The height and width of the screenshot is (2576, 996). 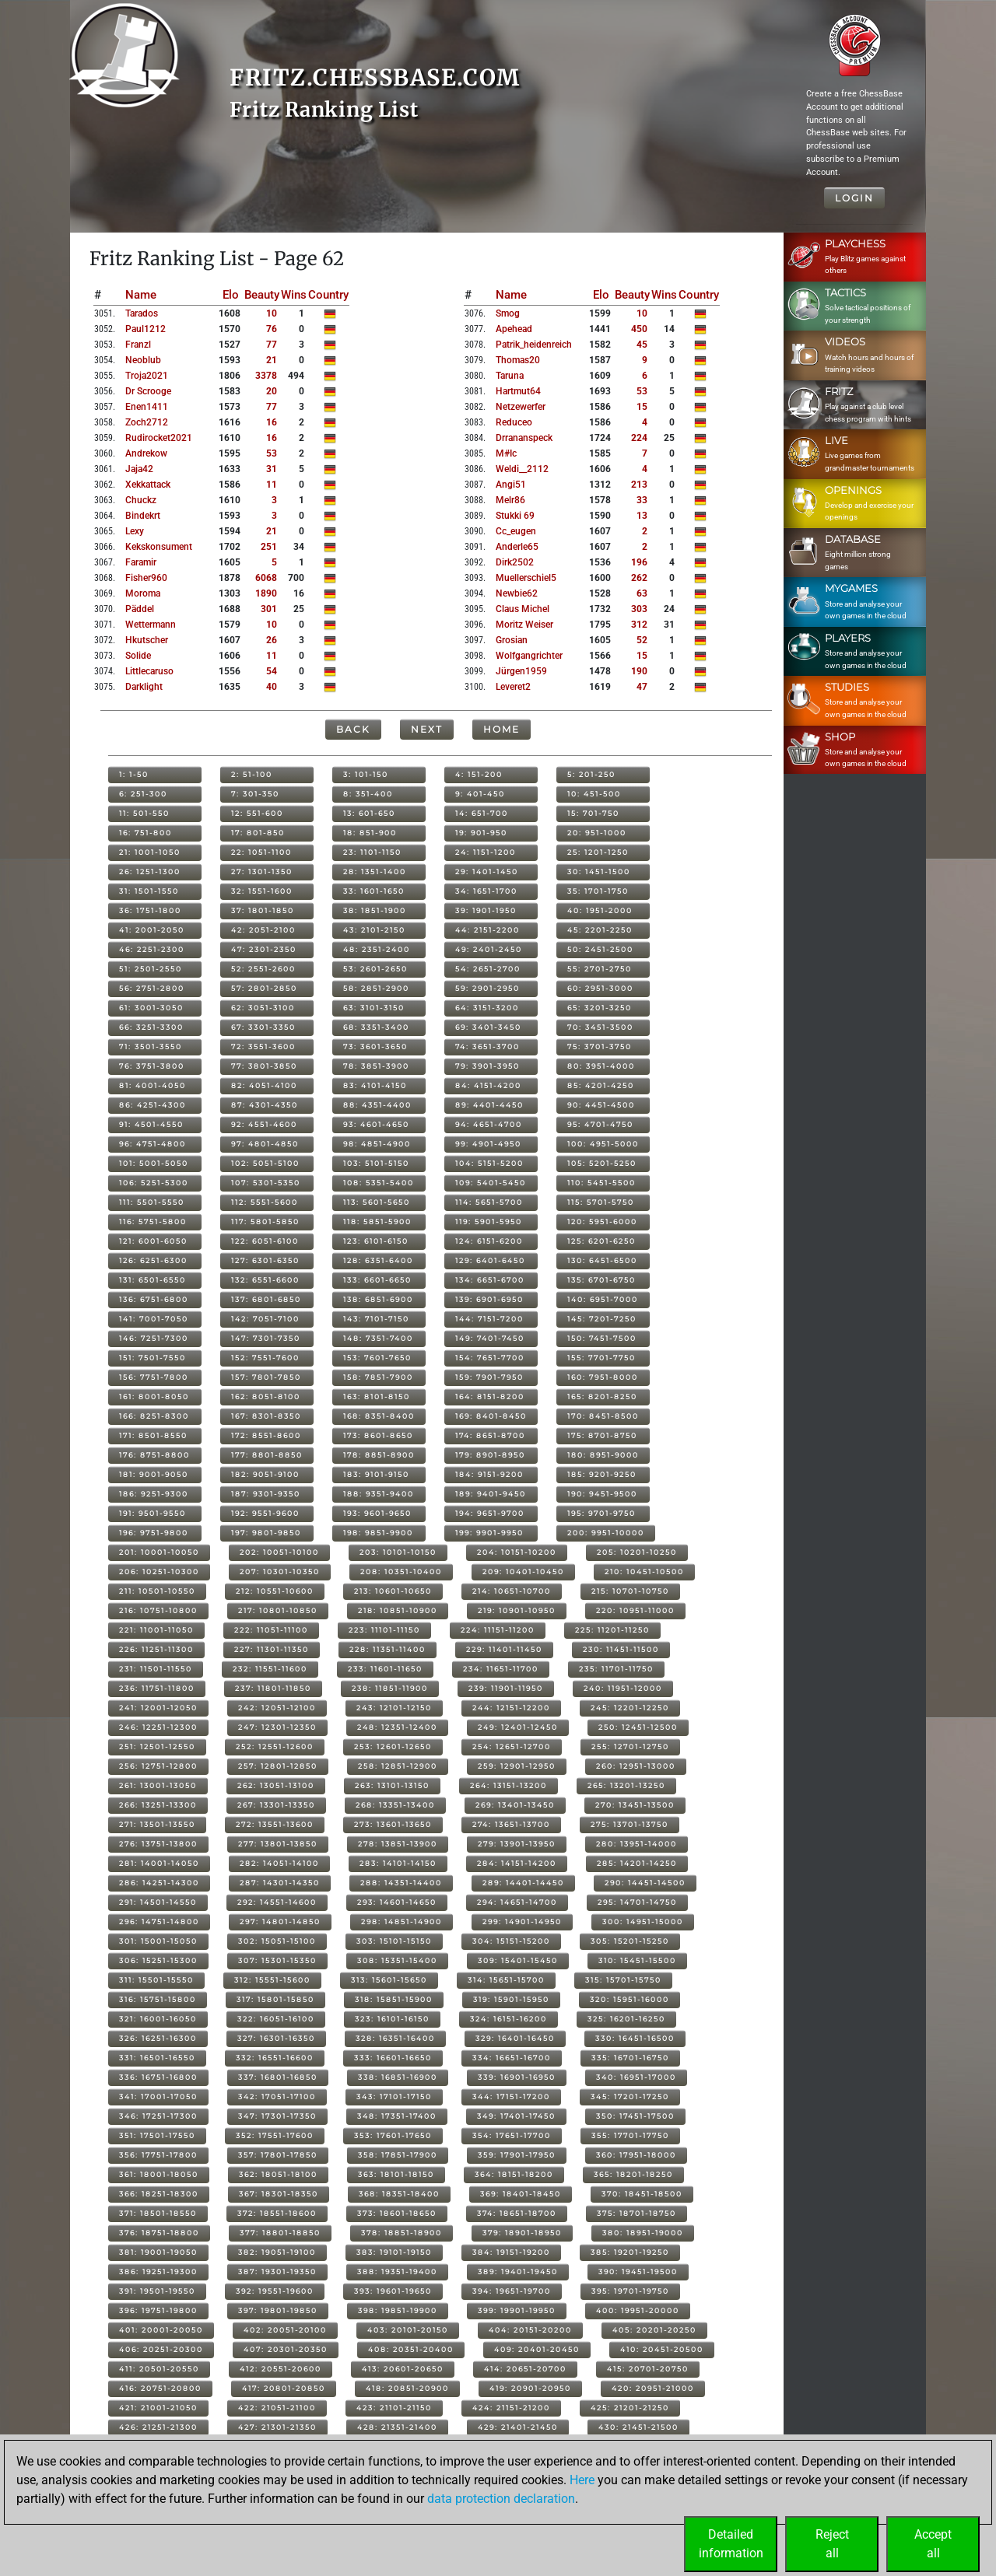 I want to click on 30: 1451-1500, so click(x=598, y=871).